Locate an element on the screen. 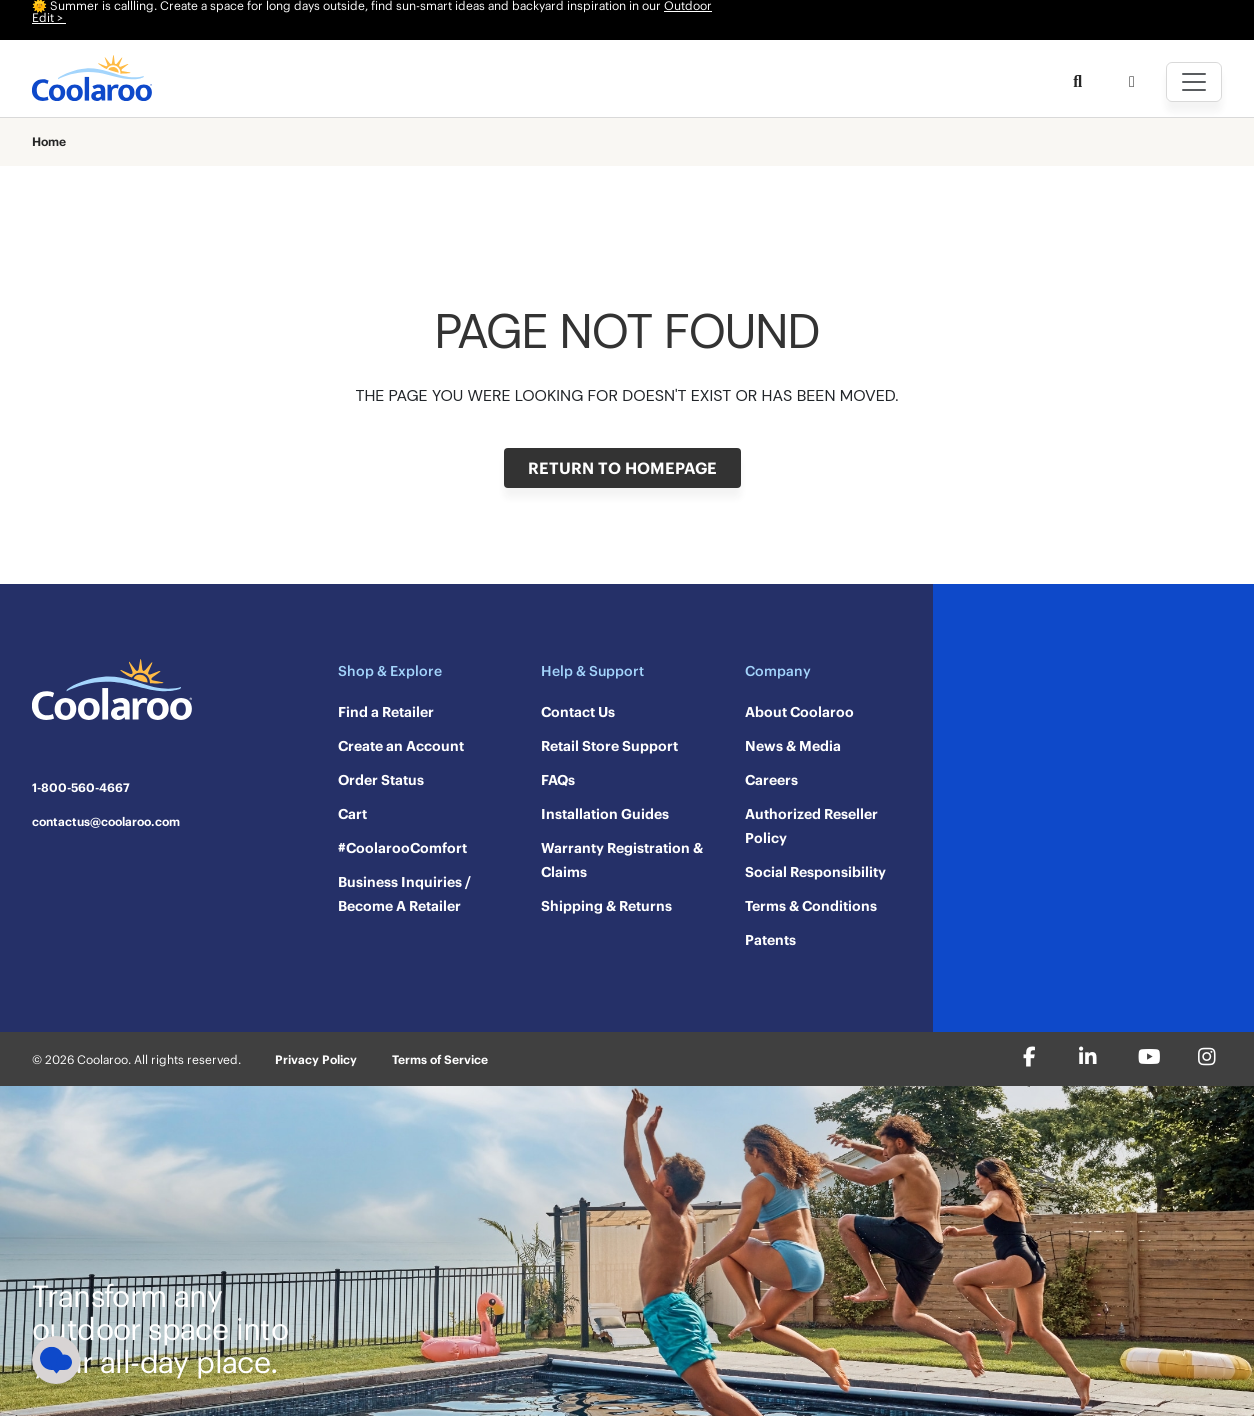 This screenshot has height=1416, width=1254. FAQs is located at coordinates (558, 780).